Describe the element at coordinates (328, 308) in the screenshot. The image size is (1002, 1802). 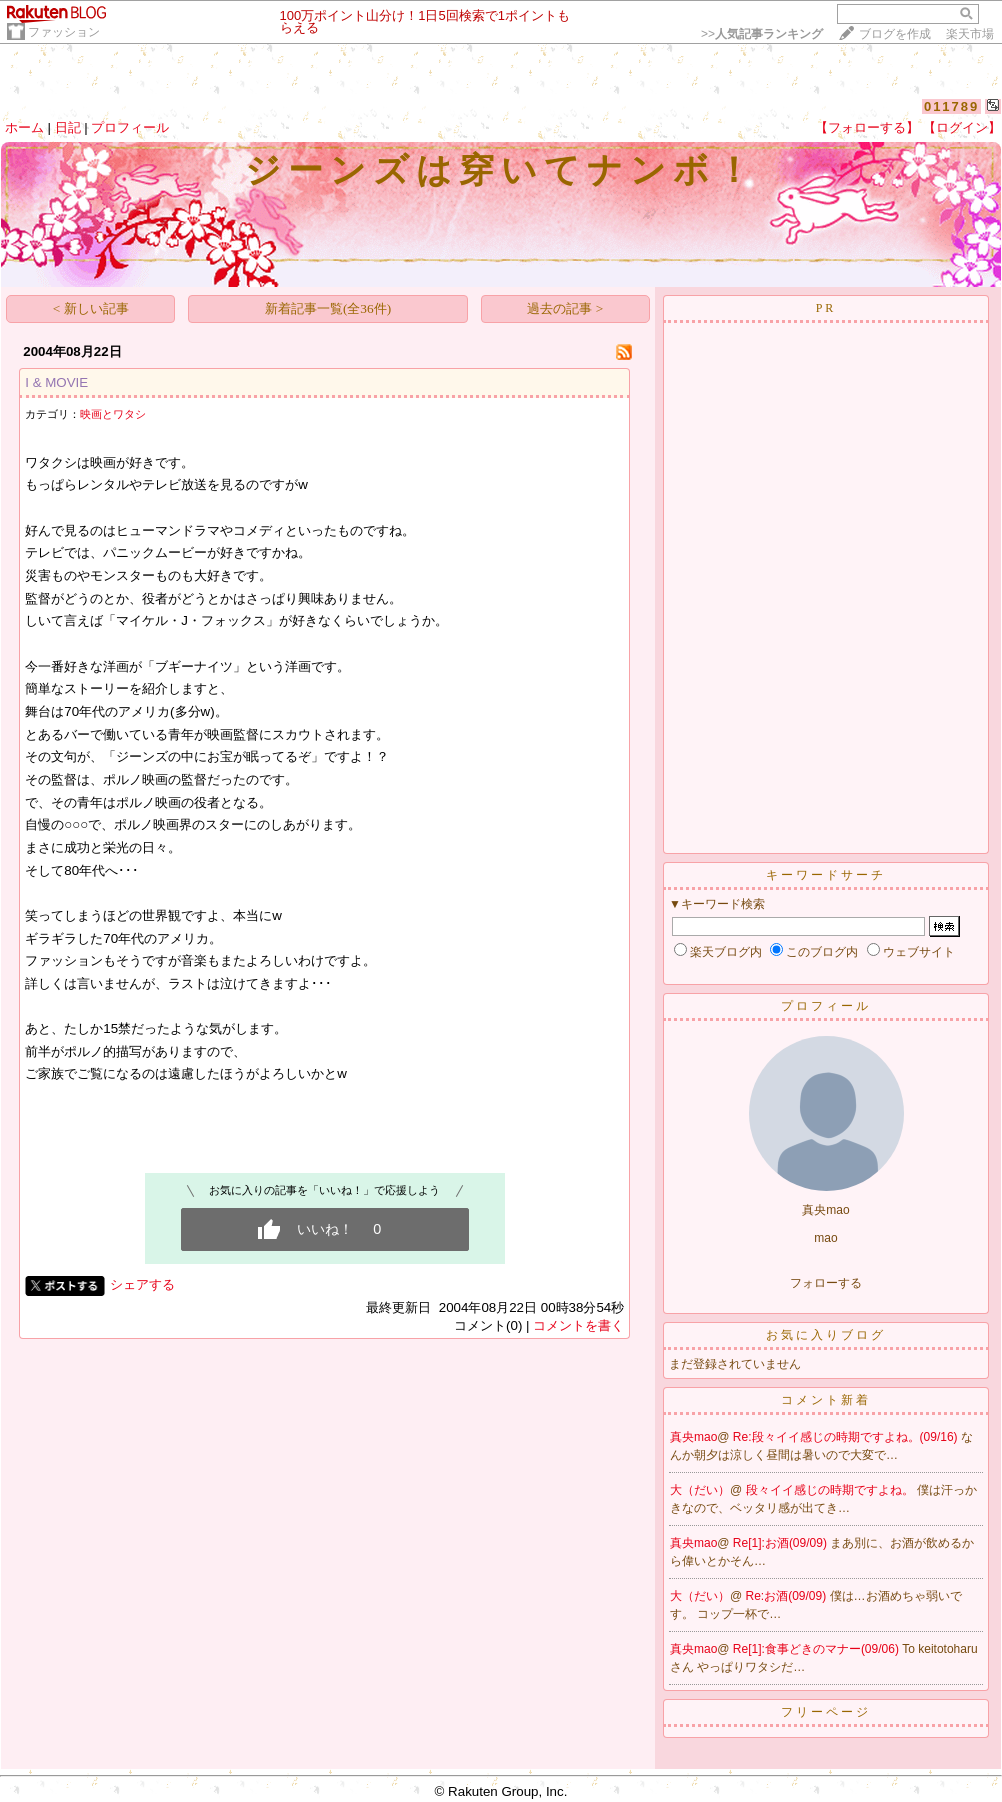
I see `新着記事一覧(全36件)` at that location.